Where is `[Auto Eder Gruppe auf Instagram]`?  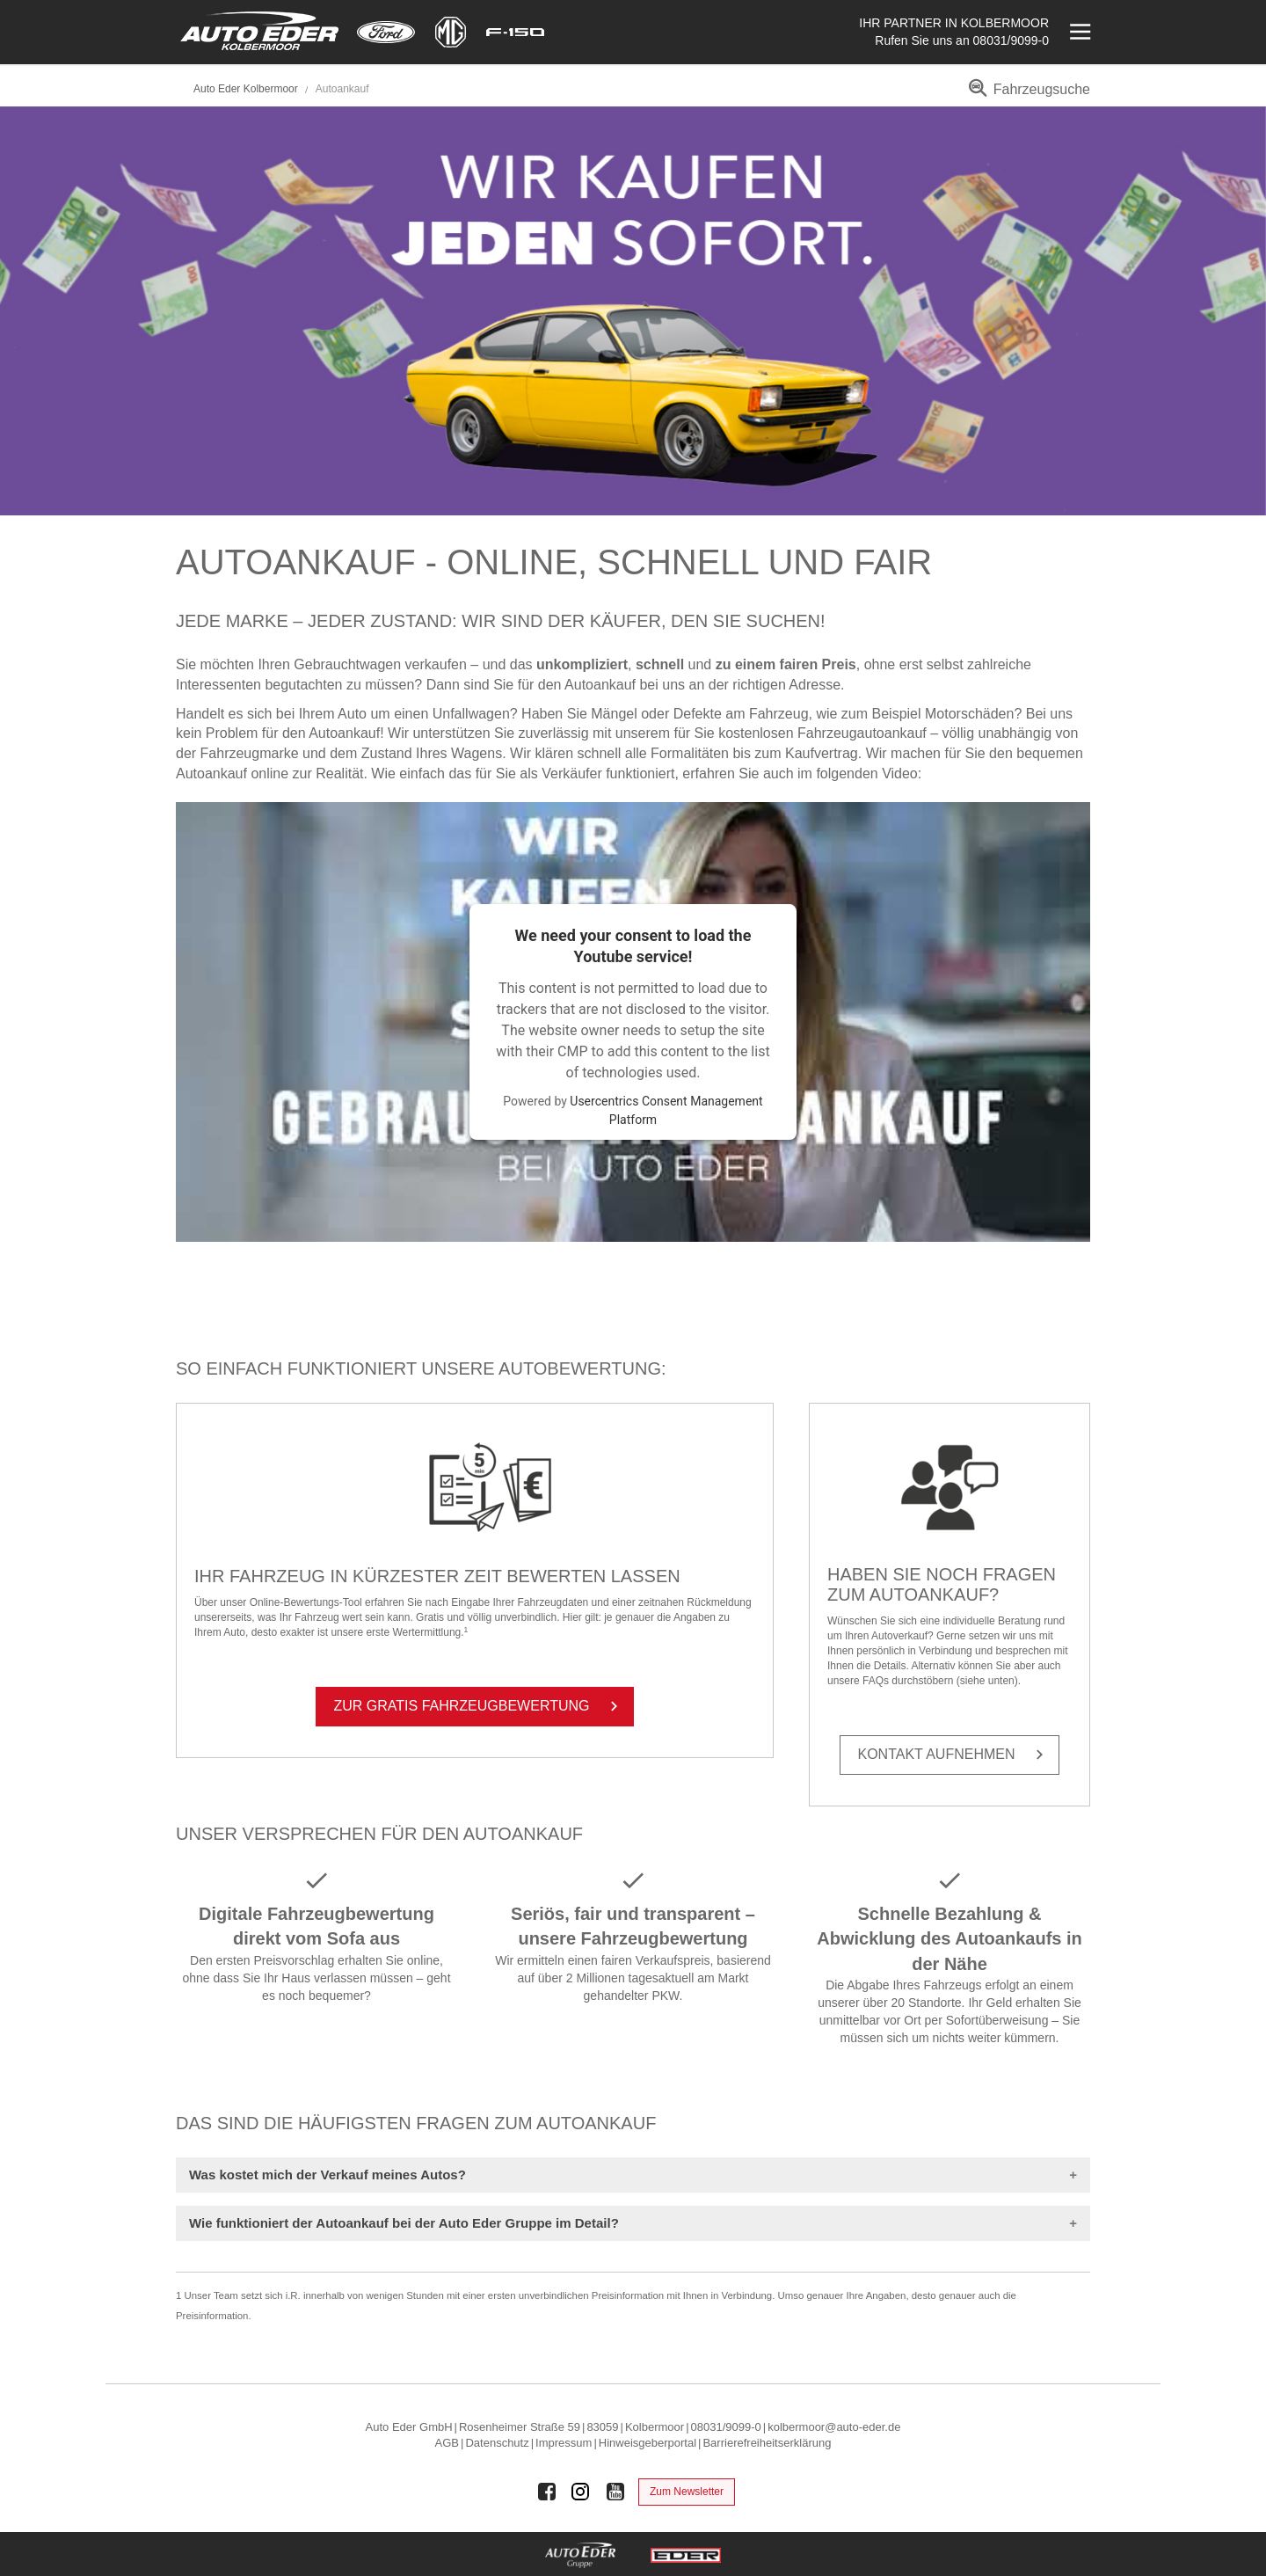
[Auto Eder Gruppe auf Instagram] is located at coordinates (581, 2491).